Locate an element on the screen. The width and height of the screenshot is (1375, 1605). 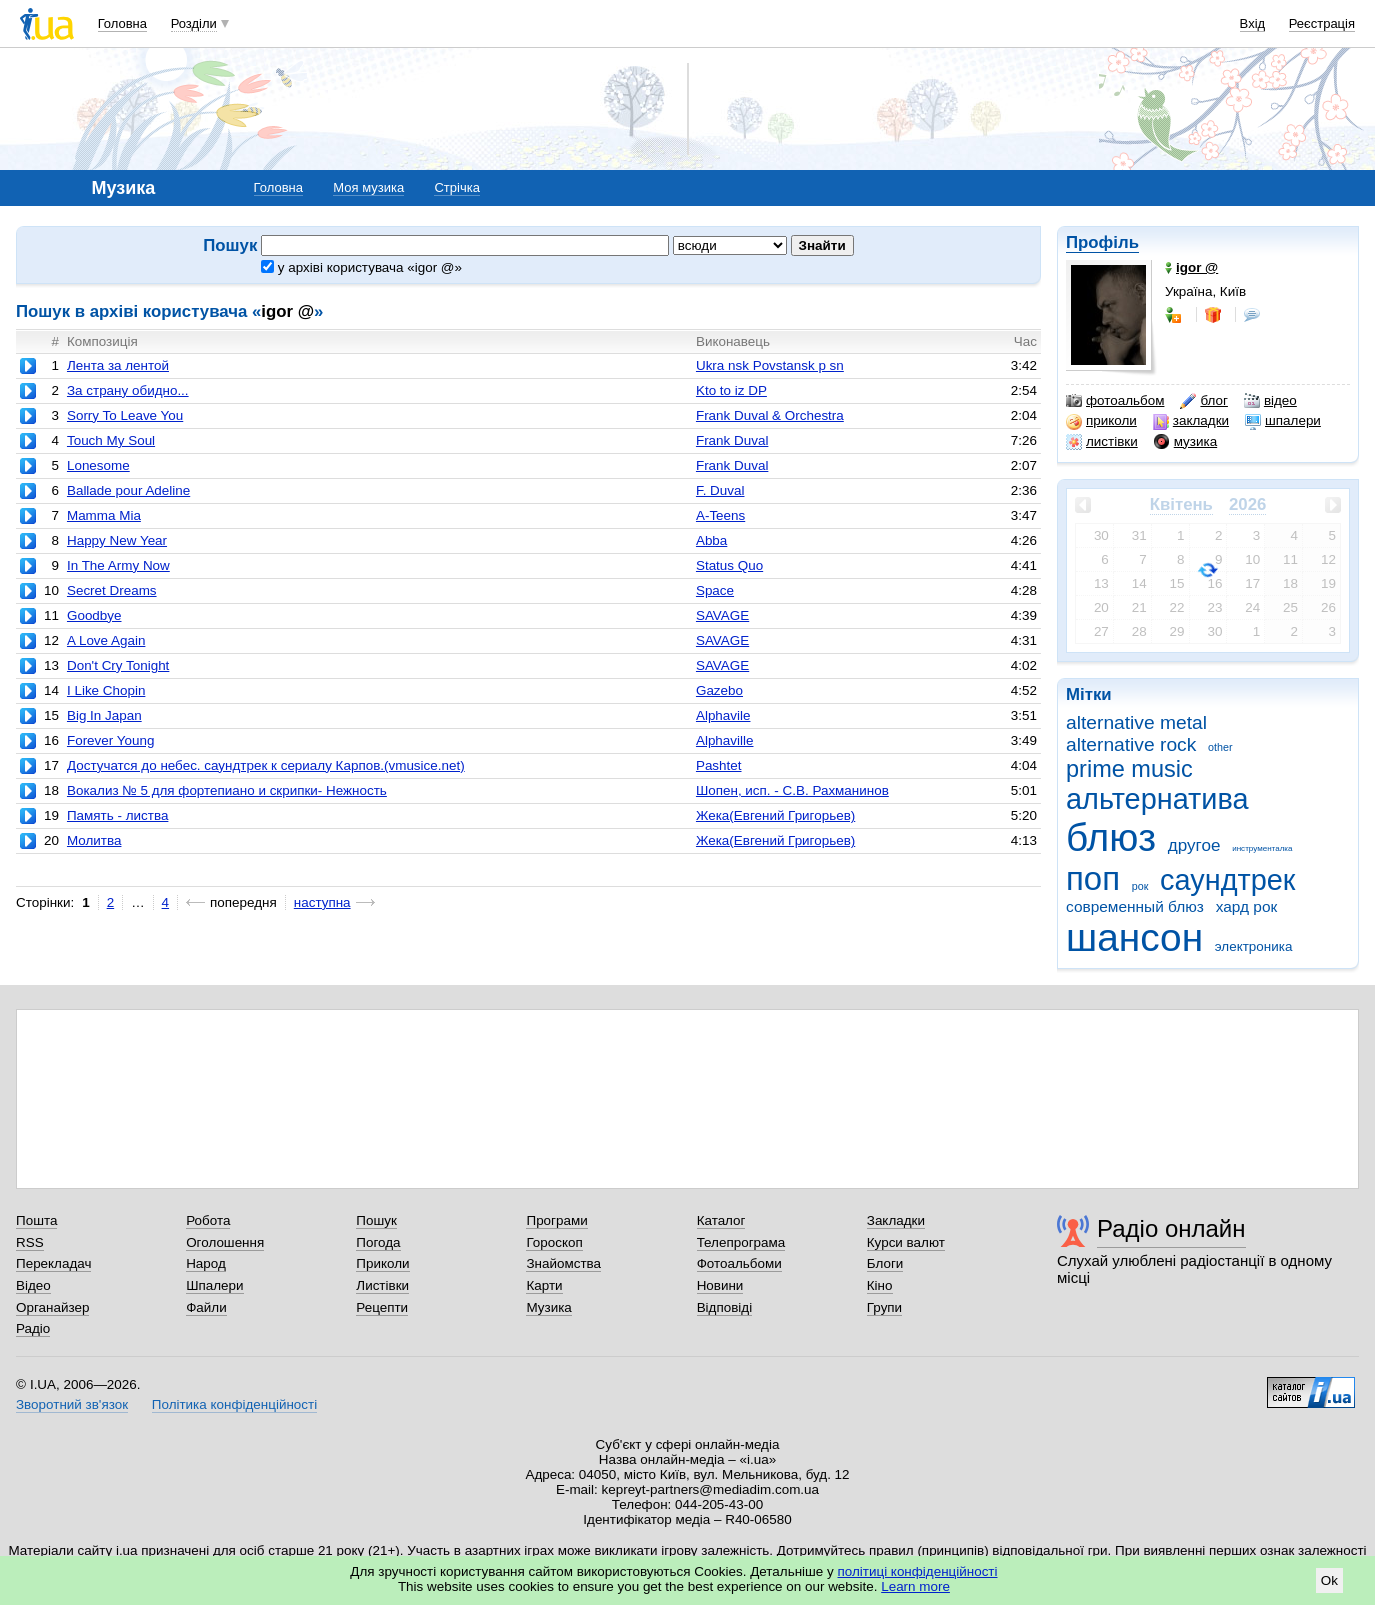
Gazebo is located at coordinates (719, 690).